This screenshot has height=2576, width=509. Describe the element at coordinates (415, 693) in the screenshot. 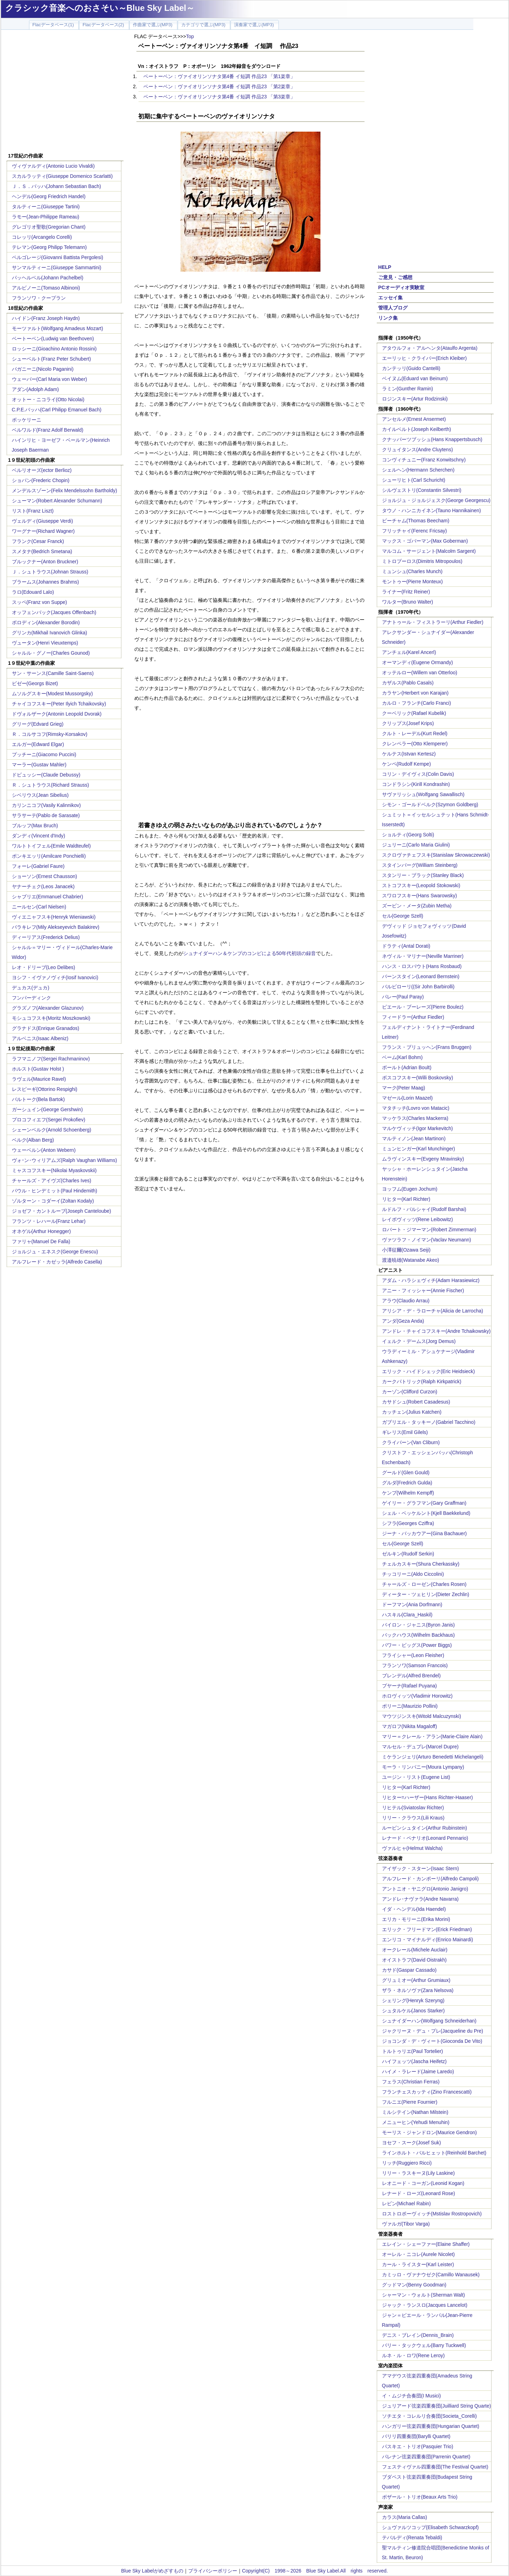

I see `カラヤン(Herbert von Karajan)` at that location.